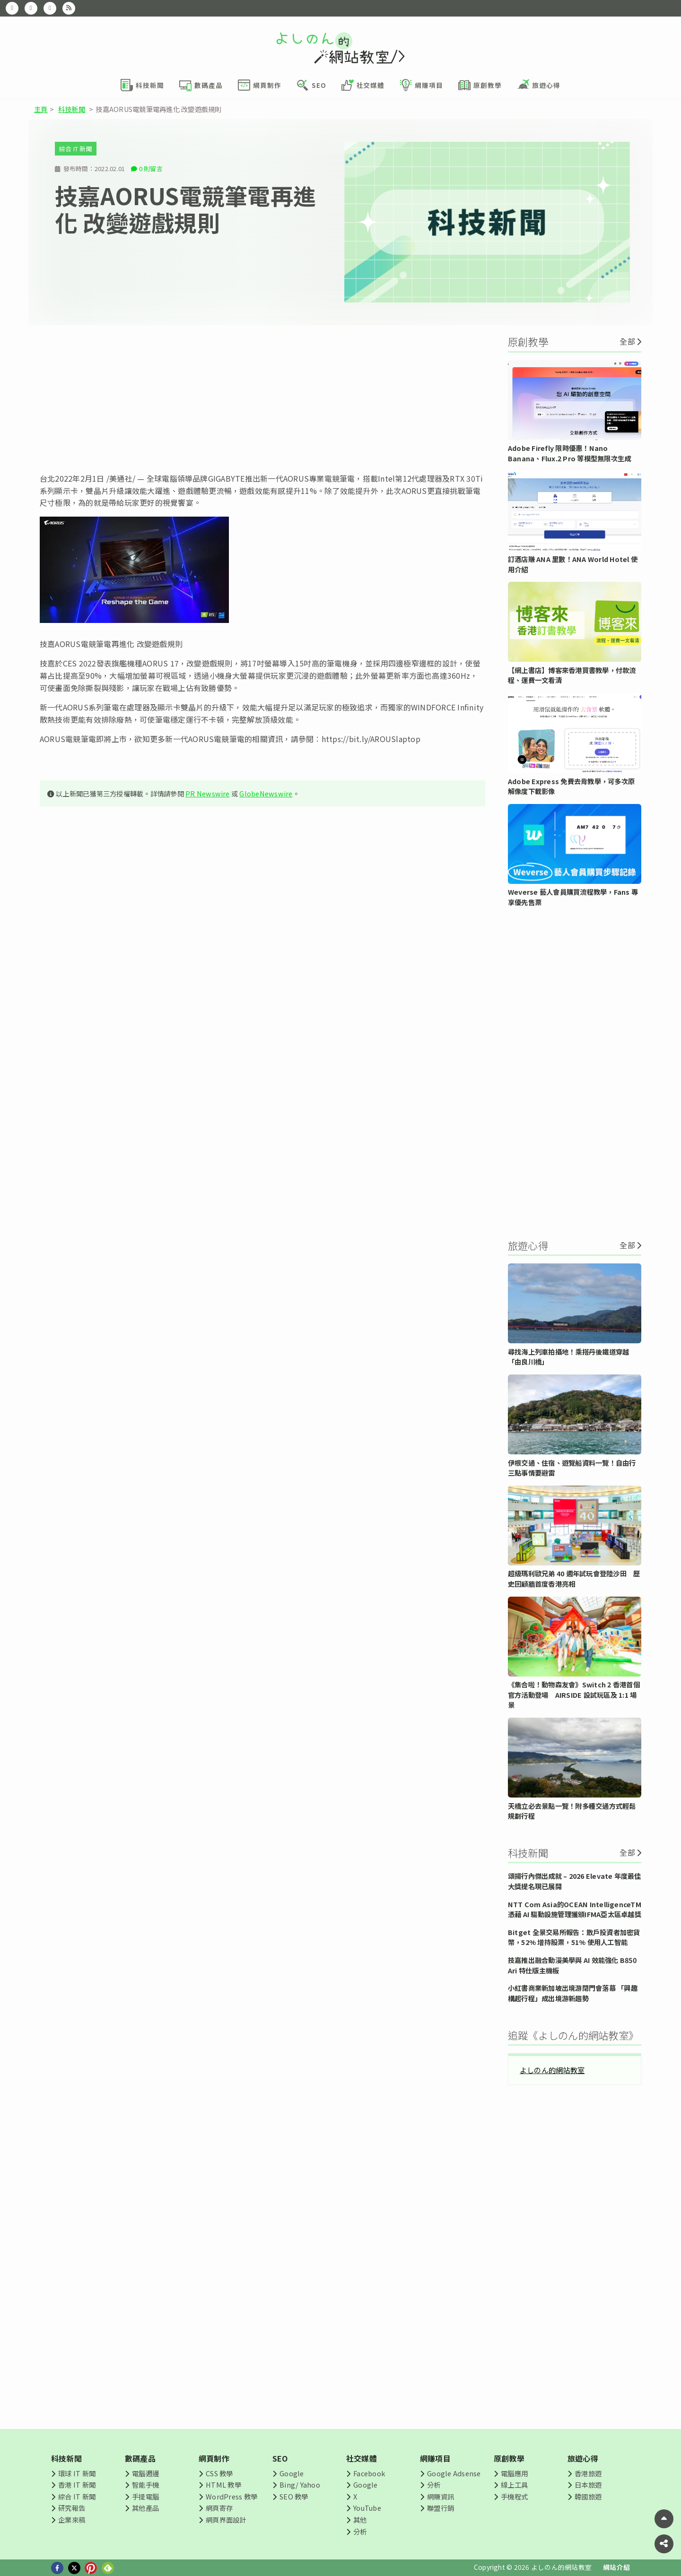  I want to click on PR Newswire, so click(207, 793).